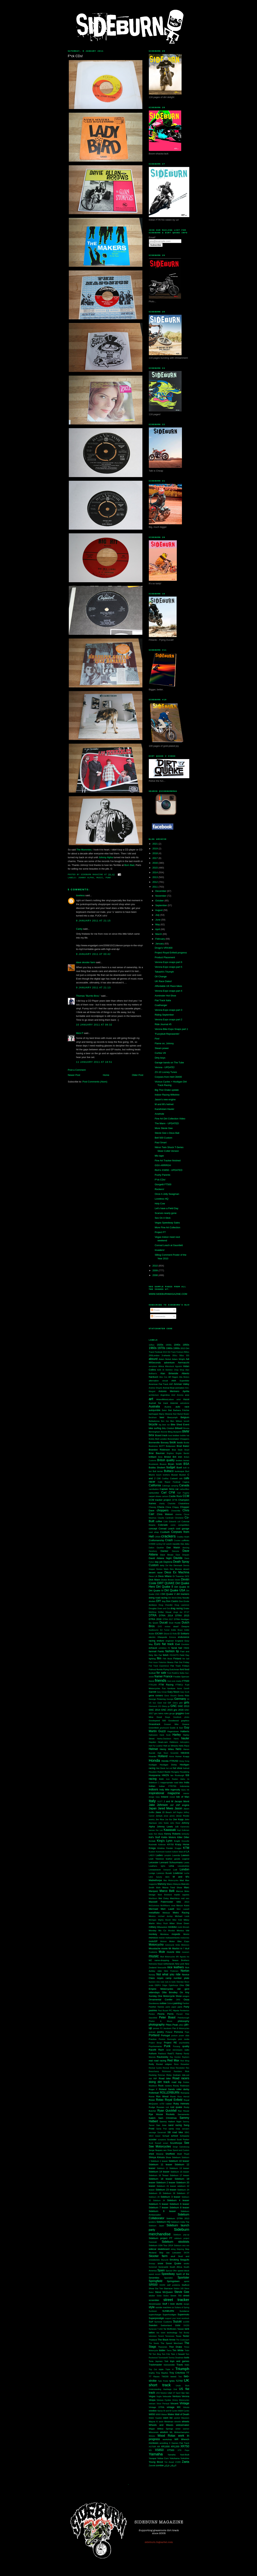 The width and height of the screenshot is (257, 2576). Describe the element at coordinates (159, 2207) in the screenshot. I see `Sideburn 7 teaser` at that location.